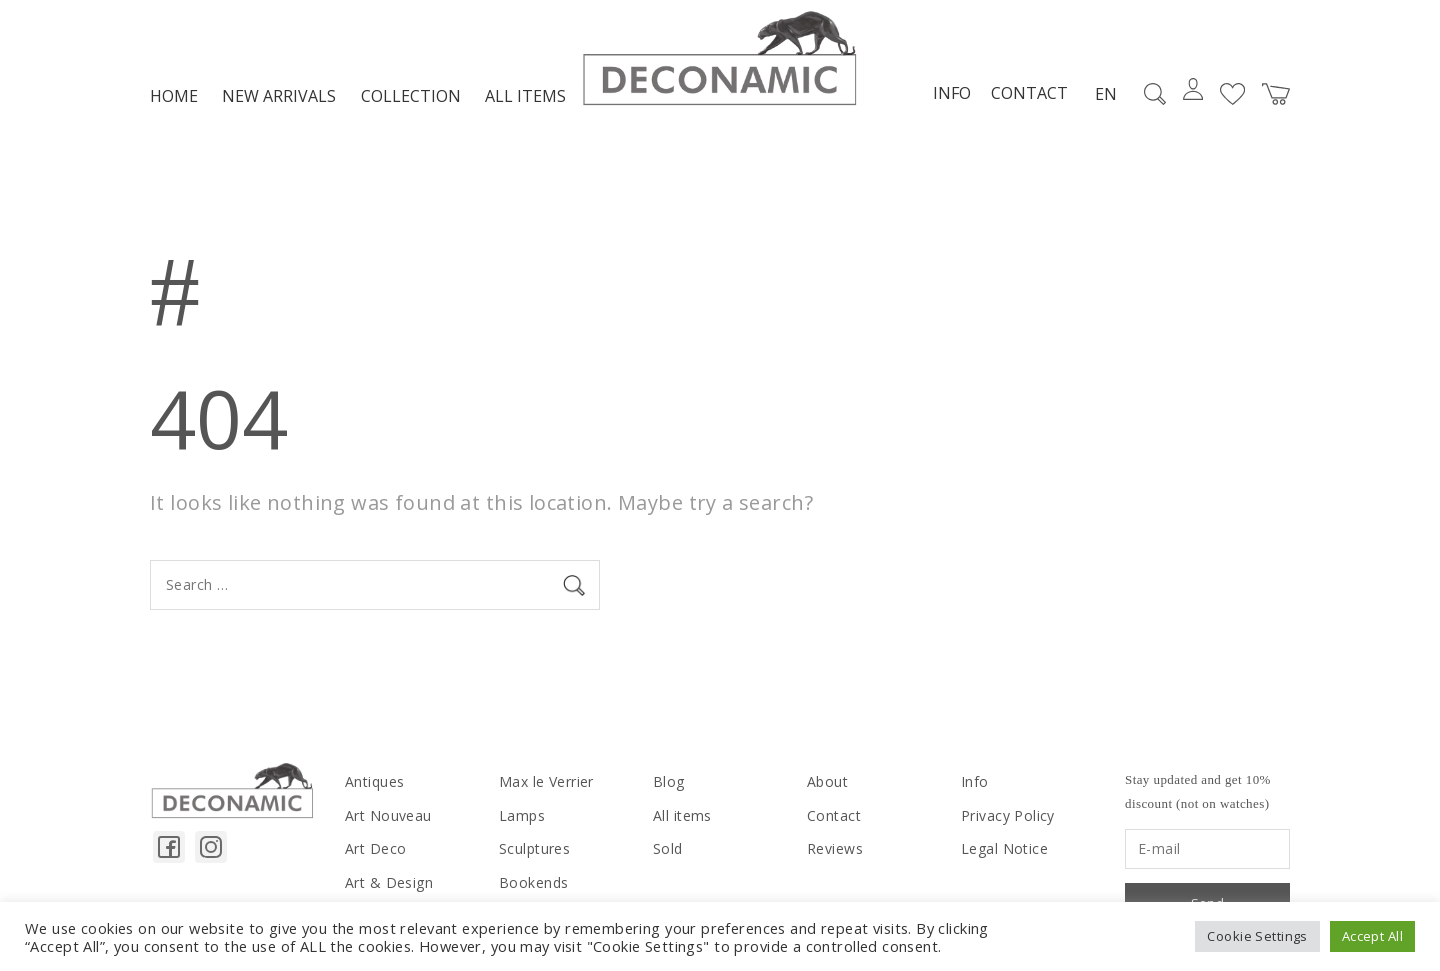 The width and height of the screenshot is (1440, 971). Describe the element at coordinates (411, 96) in the screenshot. I see `Collection` at that location.